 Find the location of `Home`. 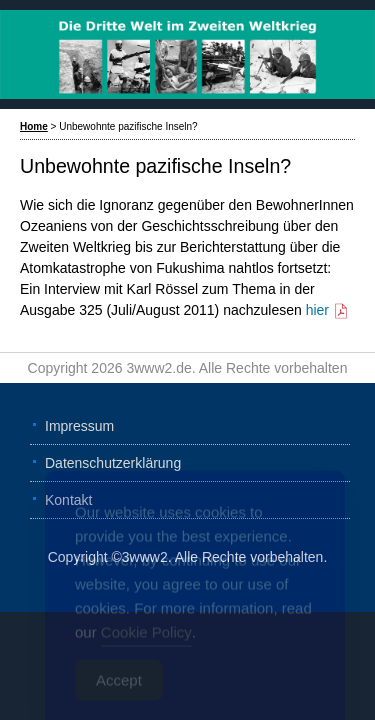

Home is located at coordinates (34, 126).